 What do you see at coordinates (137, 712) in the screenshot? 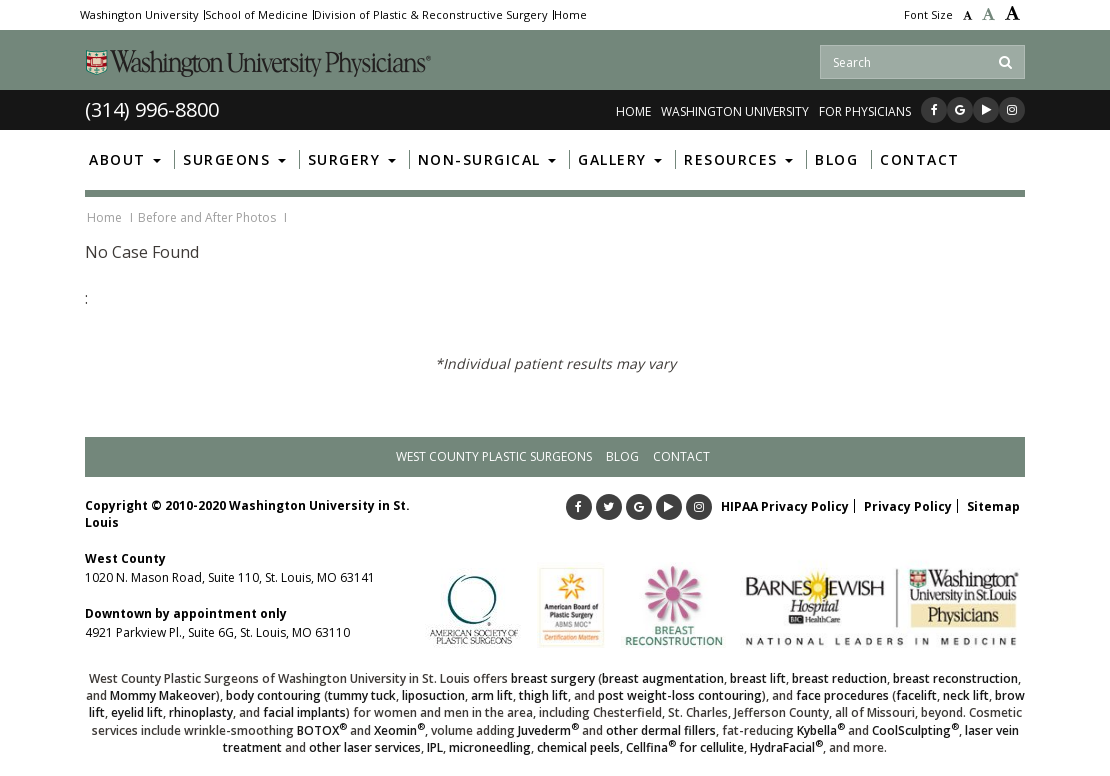
I see `eyelid lift` at bounding box center [137, 712].